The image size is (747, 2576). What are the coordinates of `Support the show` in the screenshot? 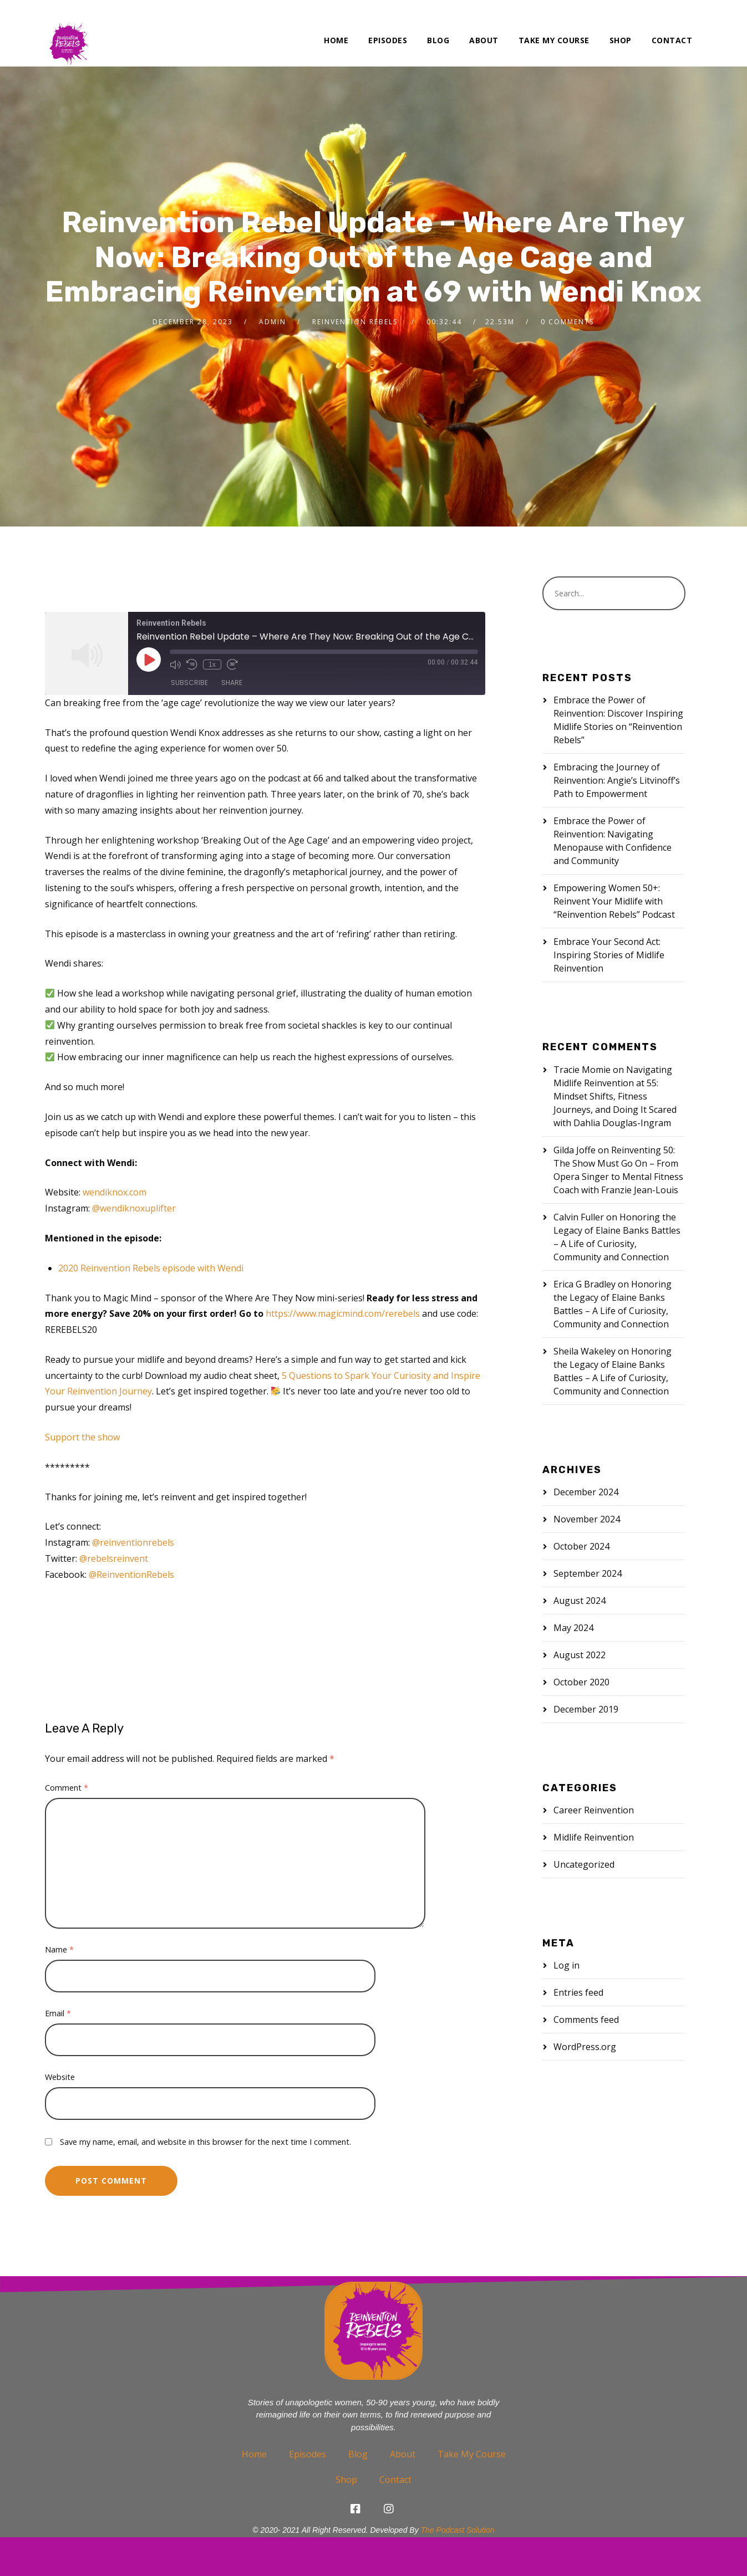 It's located at (82, 1437).